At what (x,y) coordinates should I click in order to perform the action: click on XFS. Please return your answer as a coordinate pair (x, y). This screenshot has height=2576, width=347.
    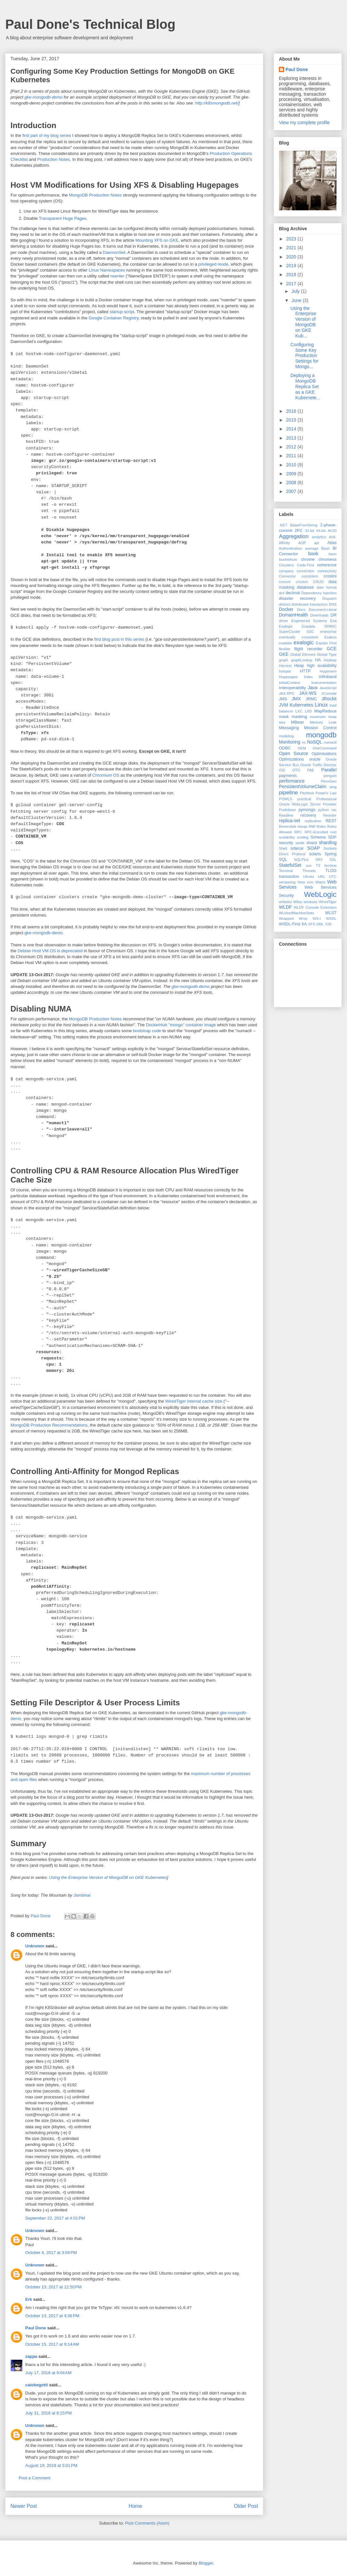
    Looking at the image, I should click on (311, 924).